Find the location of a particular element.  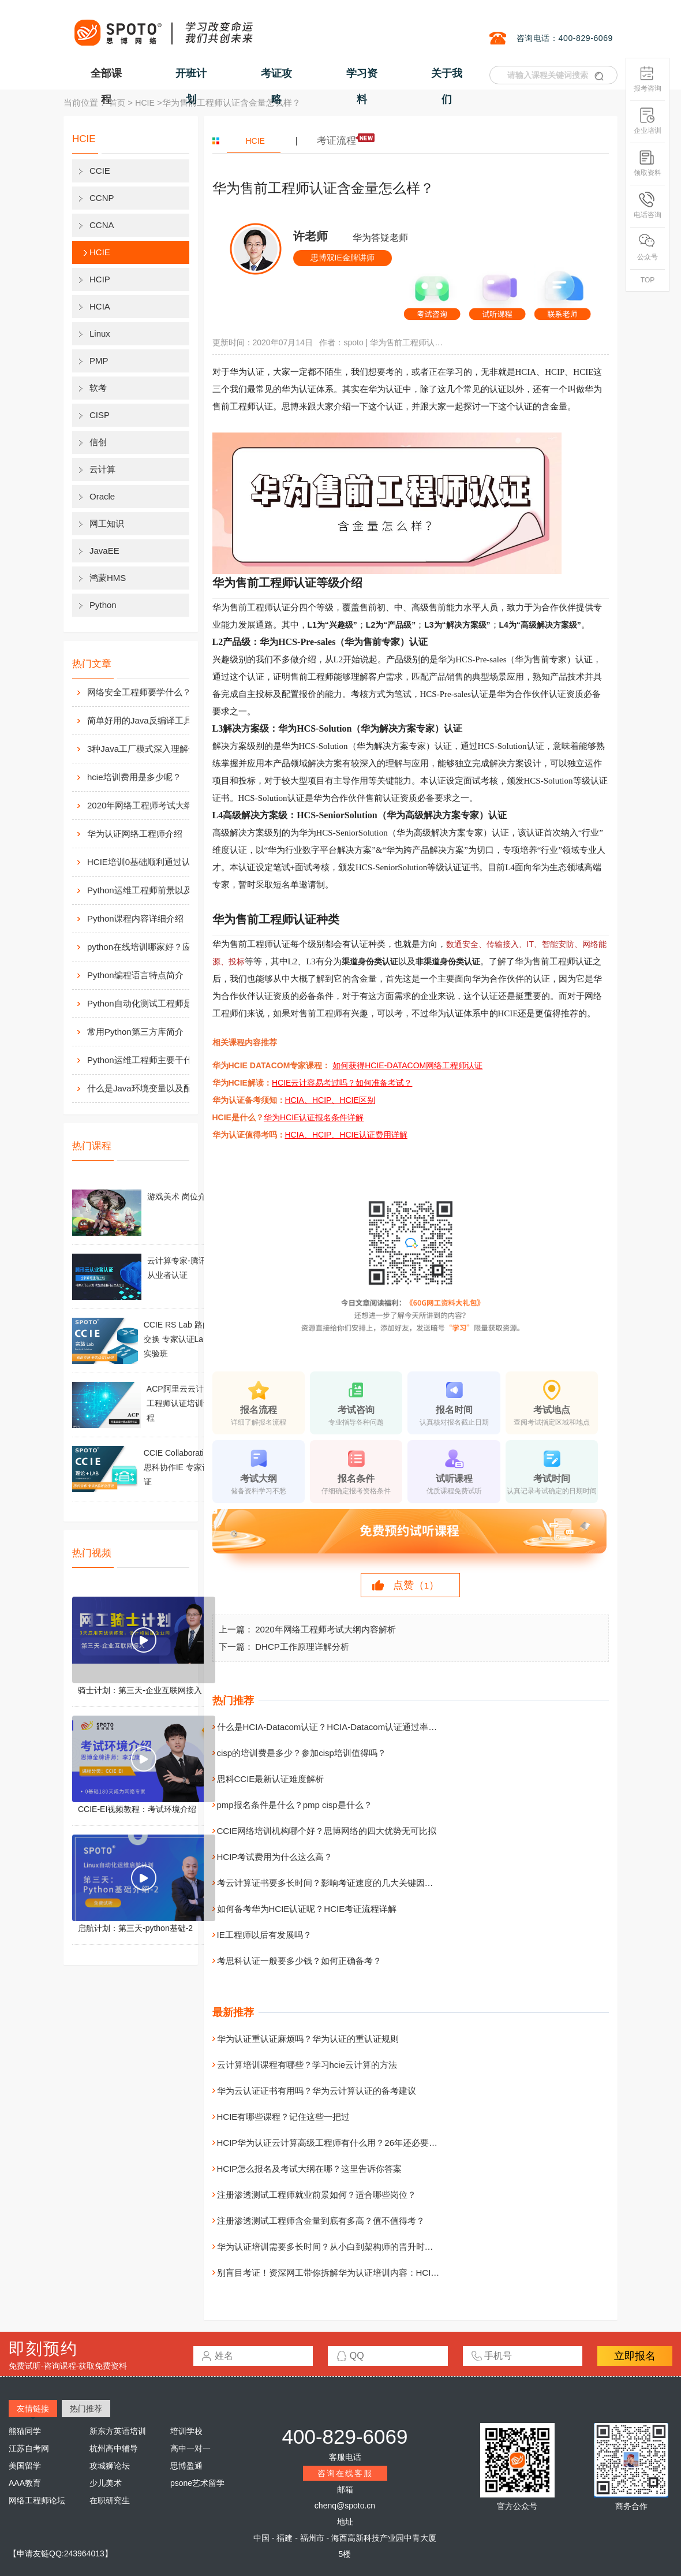

Python课程内容详细介绍 is located at coordinates (135, 918).